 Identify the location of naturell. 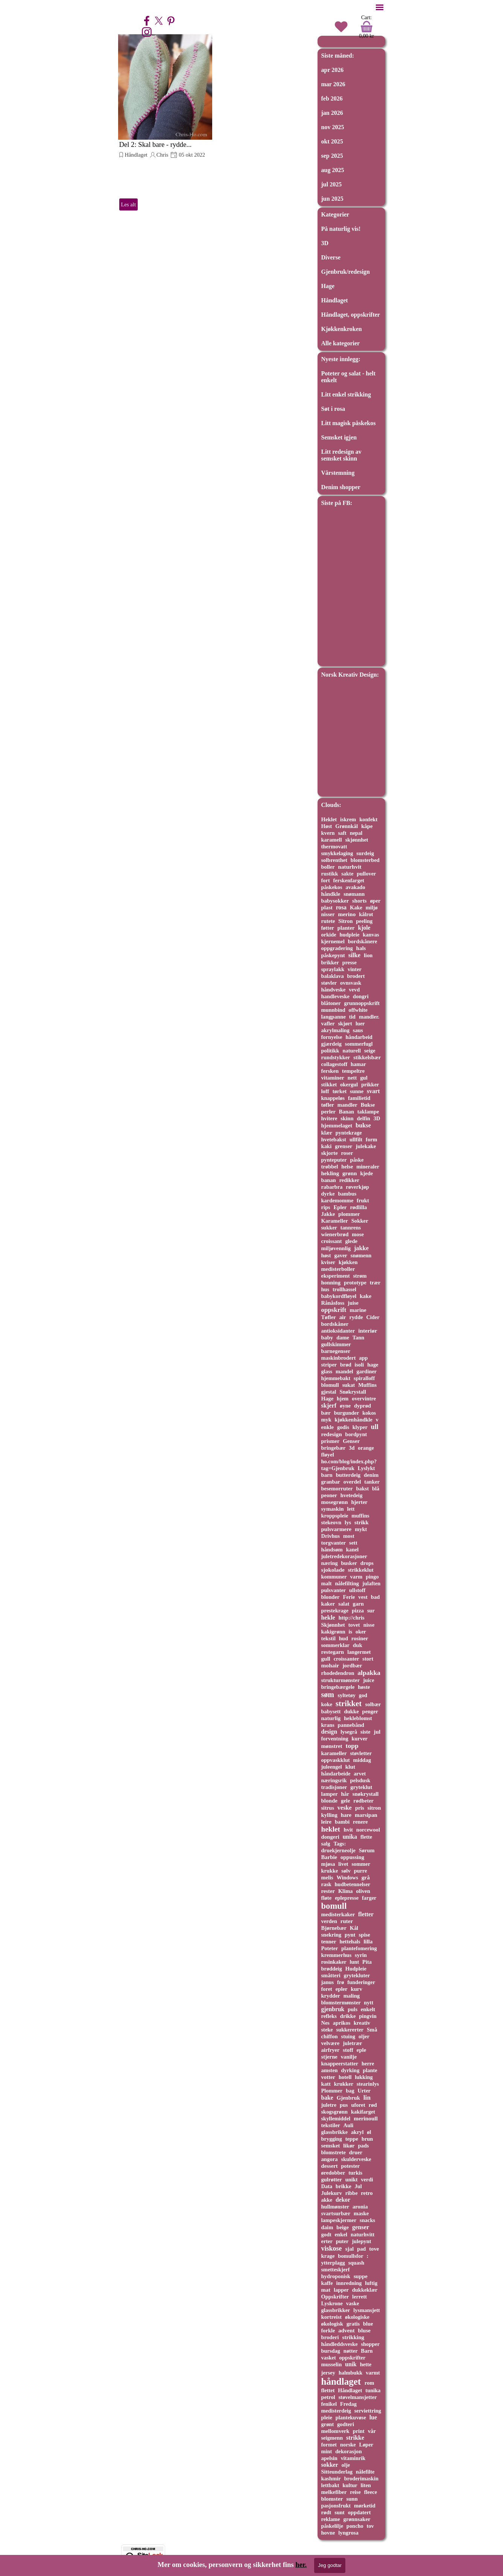
(351, 1051).